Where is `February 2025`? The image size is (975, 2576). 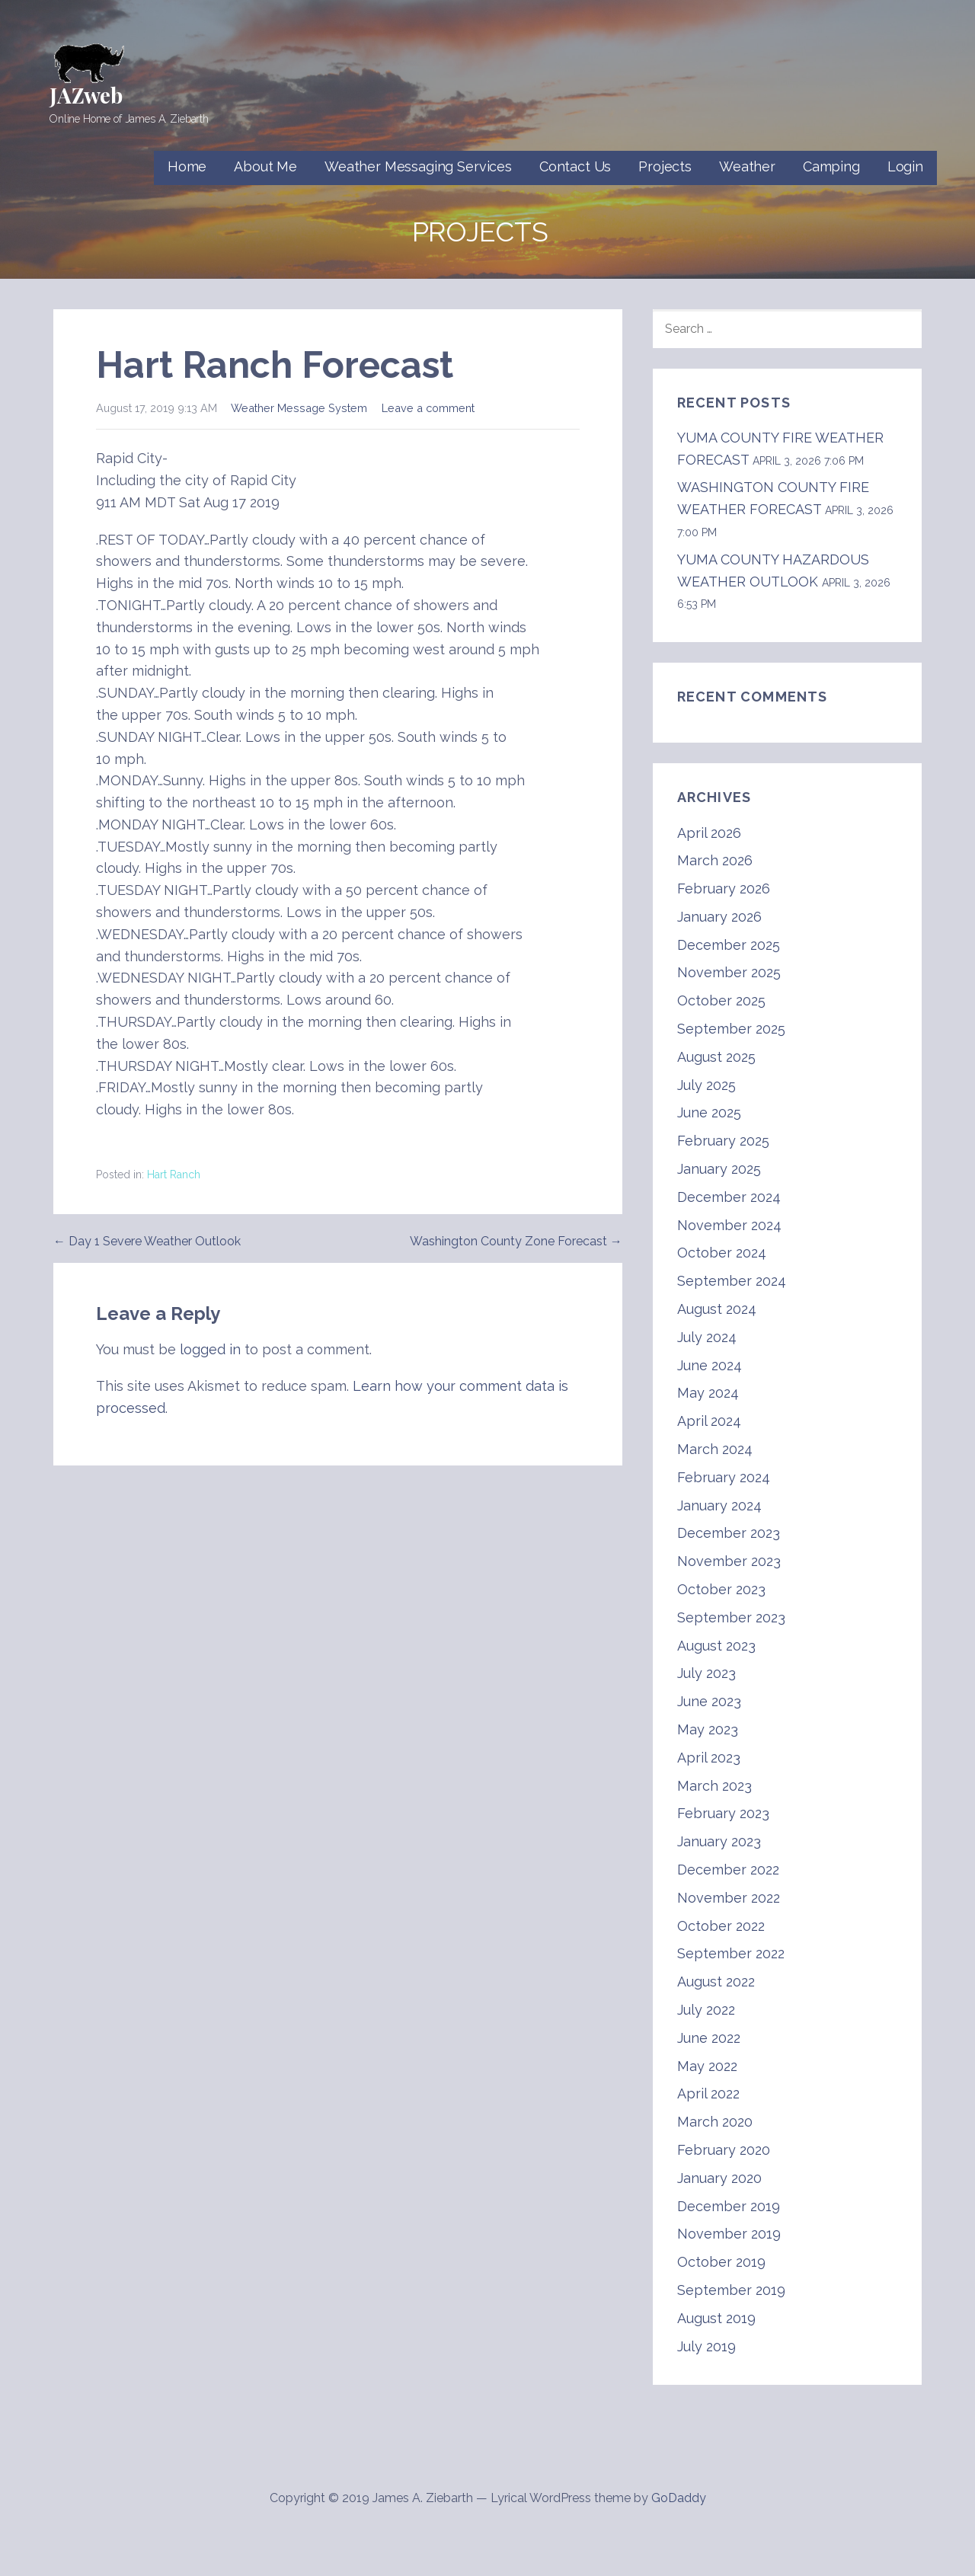 February 2025 is located at coordinates (723, 1141).